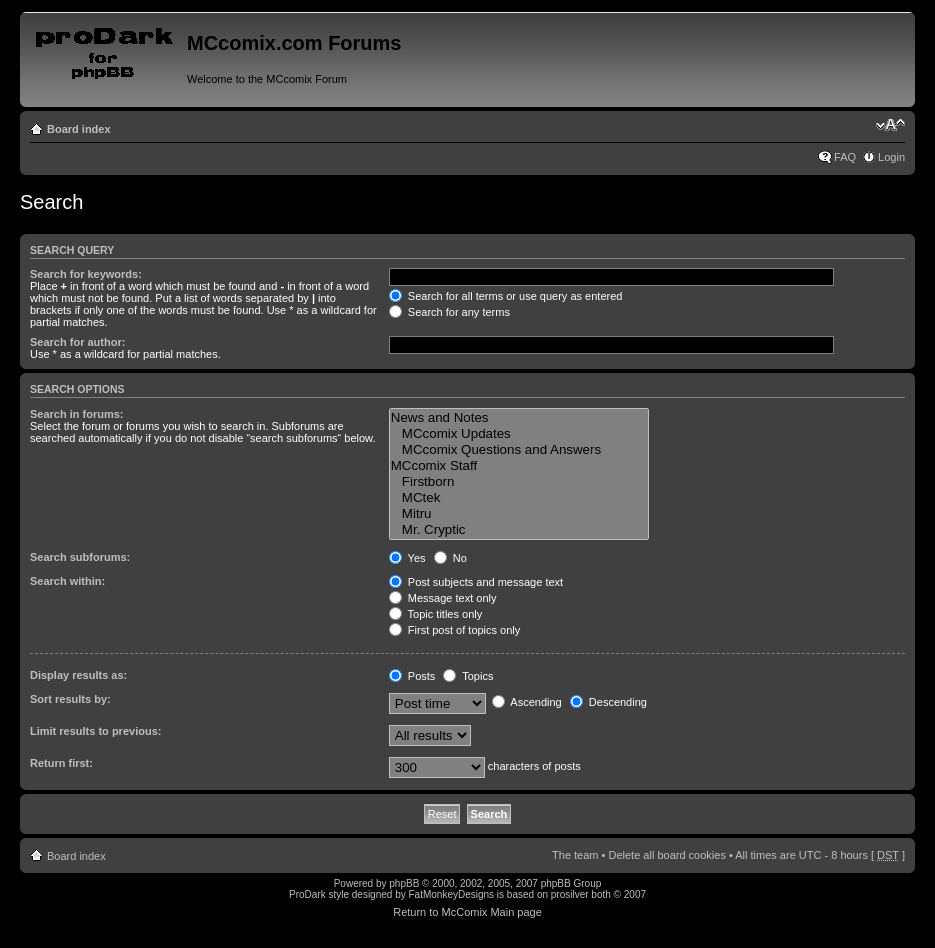 Image resolution: width=935 pixels, height=948 pixels. Describe the element at coordinates (61, 763) in the screenshot. I see `Return first:` at that location.